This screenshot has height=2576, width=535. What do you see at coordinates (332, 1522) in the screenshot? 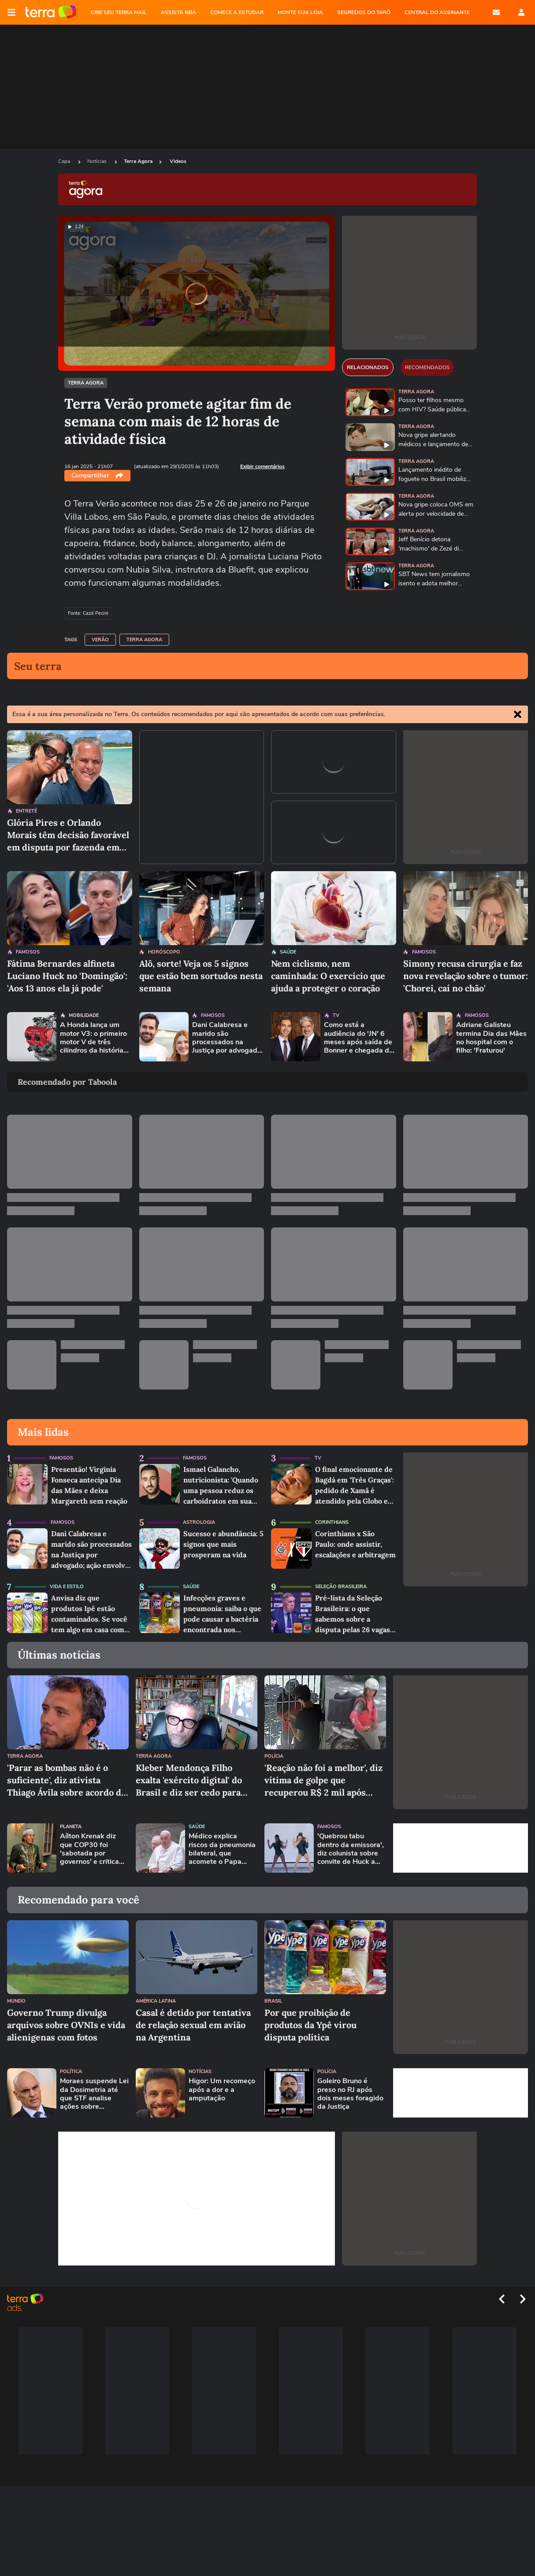
I see `Corinthians` at bounding box center [332, 1522].